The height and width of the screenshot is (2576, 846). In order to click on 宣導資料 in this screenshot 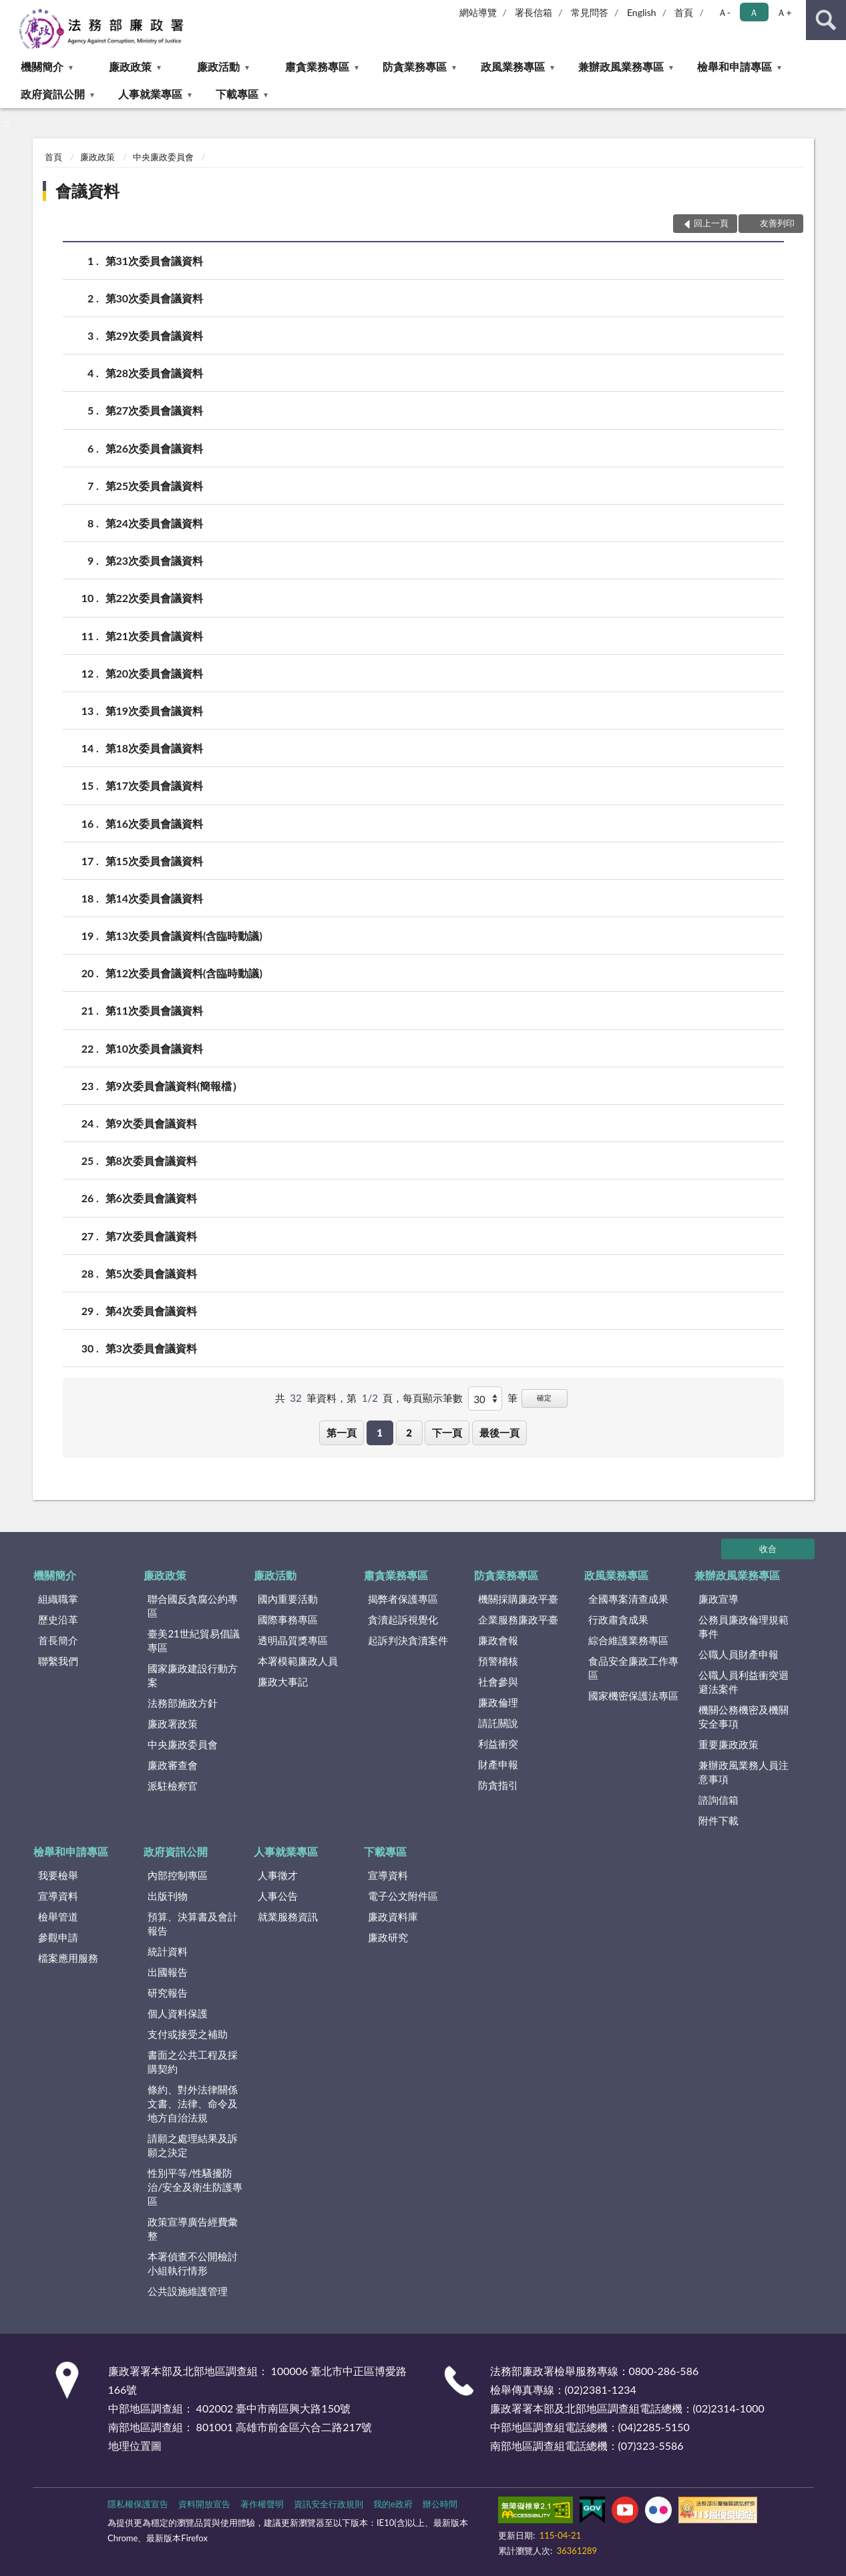, I will do `click(58, 1896)`.